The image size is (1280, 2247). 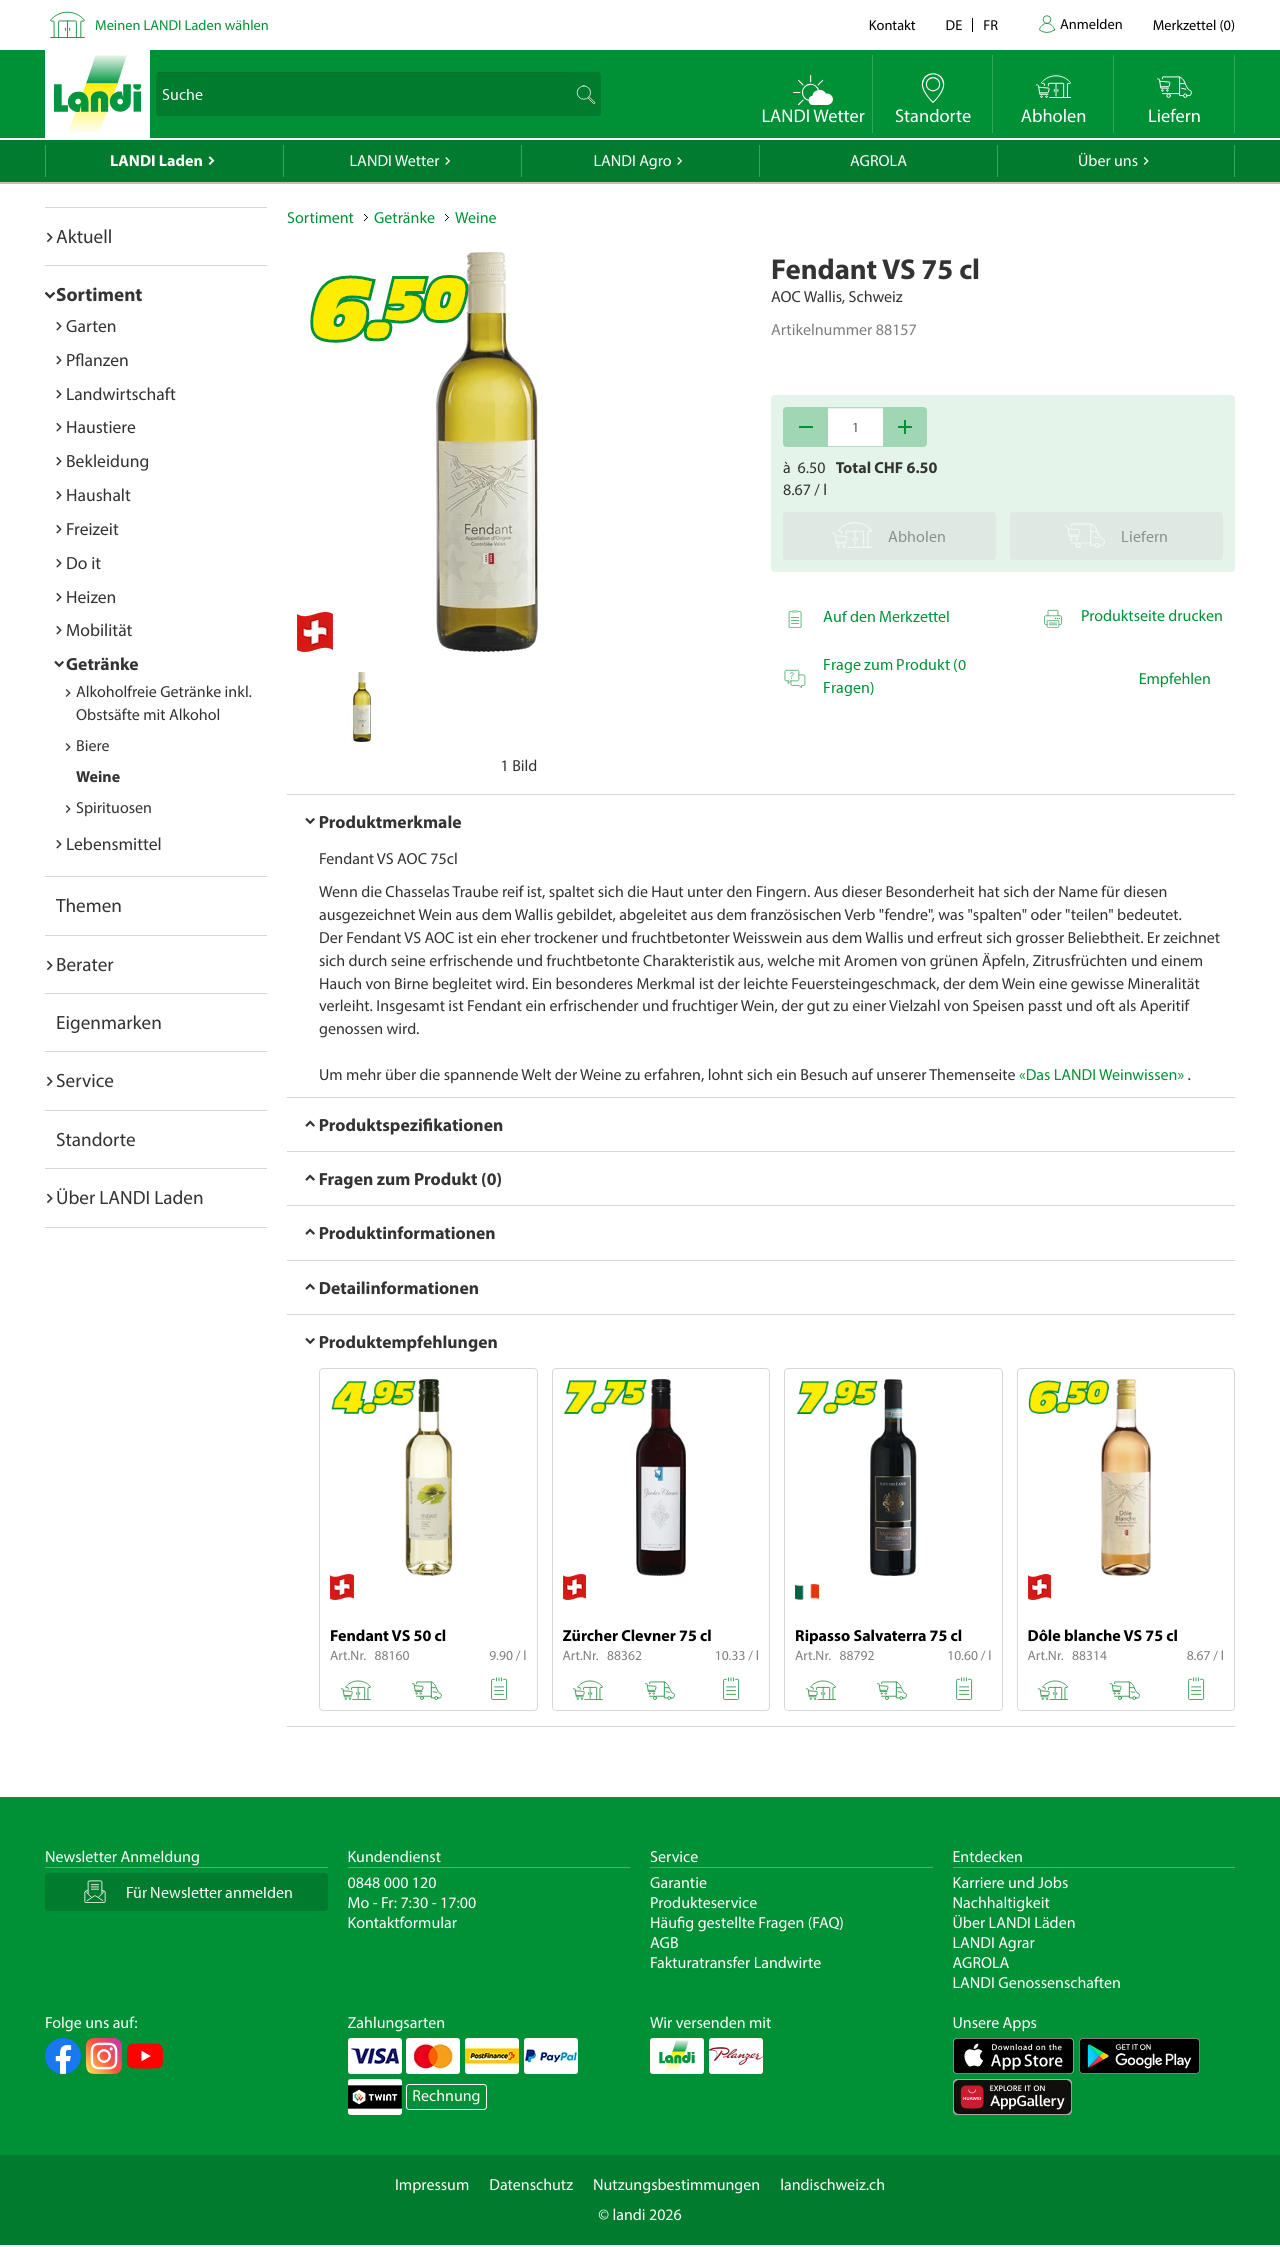 I want to click on Spirituosen, so click(x=114, y=808).